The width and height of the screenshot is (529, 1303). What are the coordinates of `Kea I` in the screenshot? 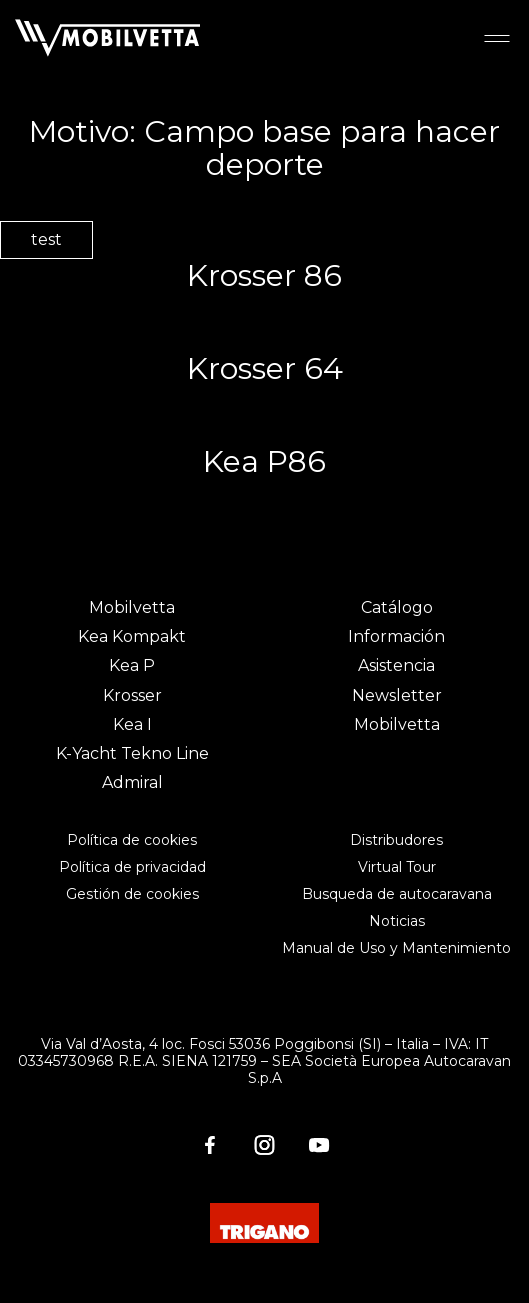 It's located at (132, 724).